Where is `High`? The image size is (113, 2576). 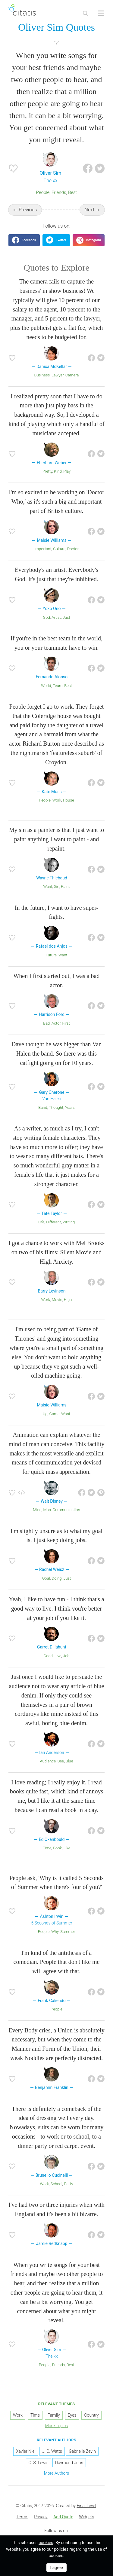 High is located at coordinates (68, 1299).